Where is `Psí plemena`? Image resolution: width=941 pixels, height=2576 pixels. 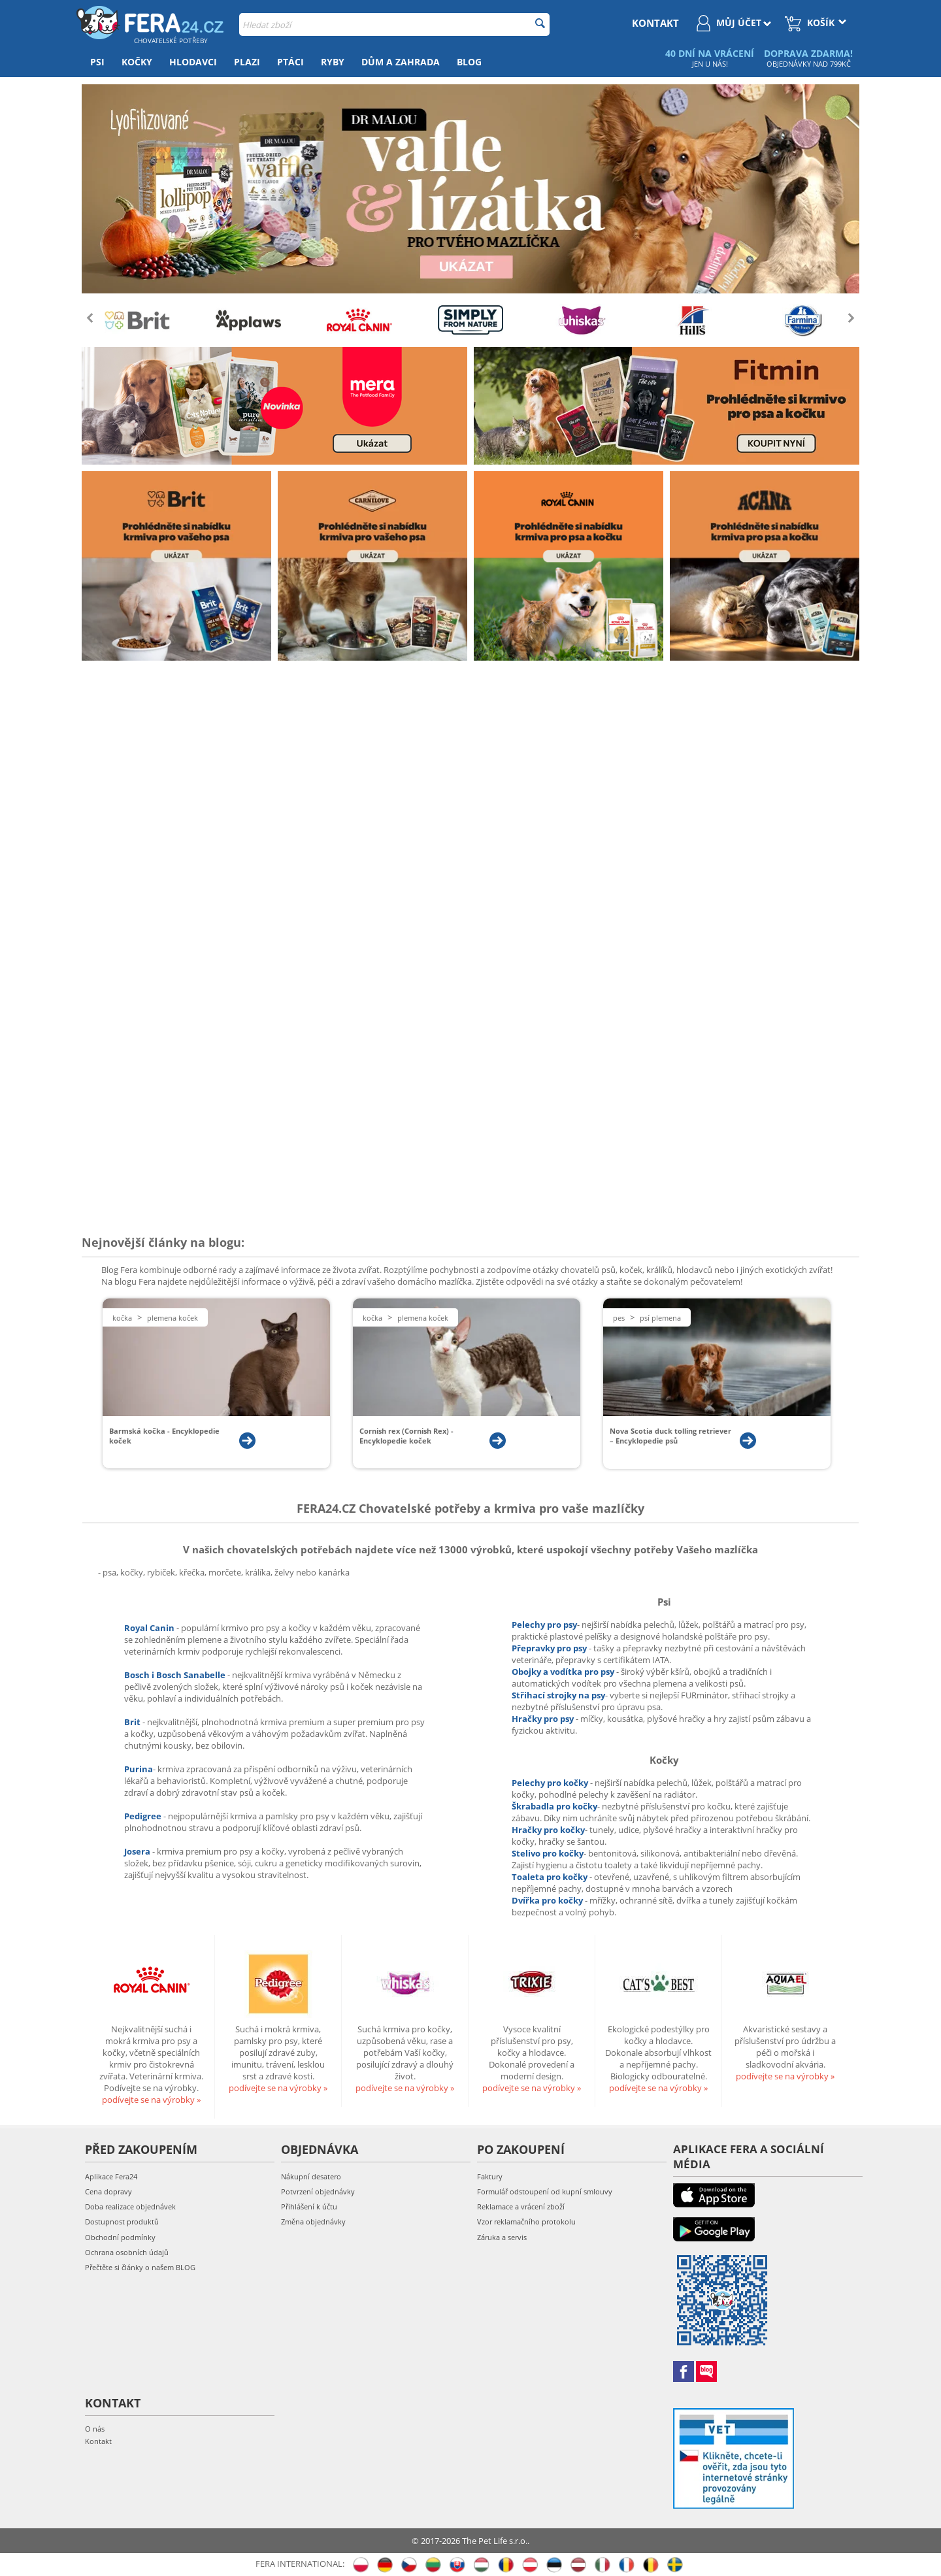 Psí plemena is located at coordinates (660, 1318).